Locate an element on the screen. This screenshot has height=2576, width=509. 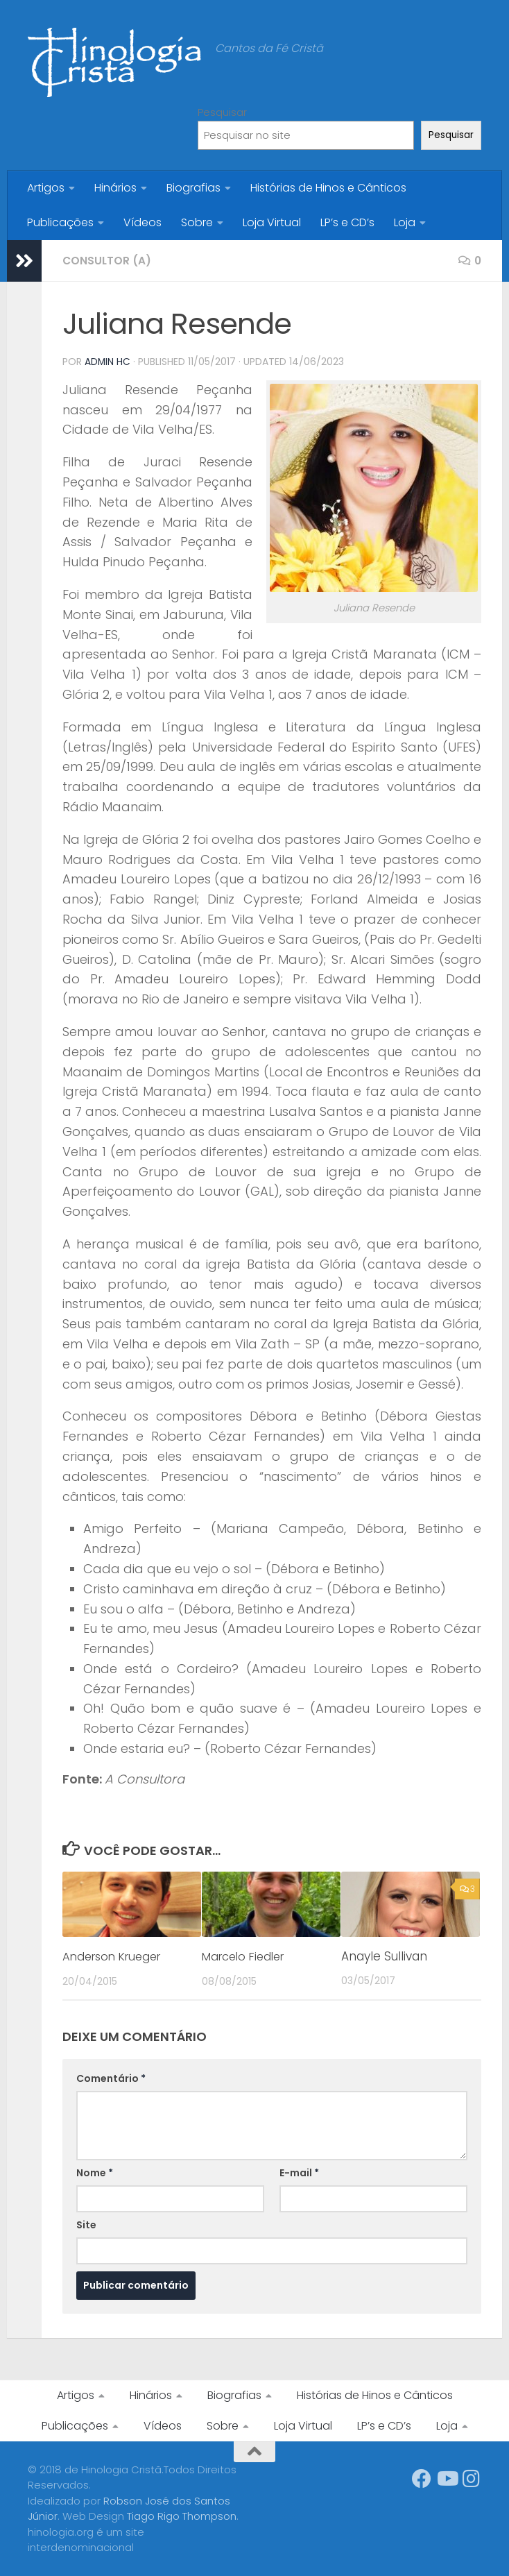
Sobre is located at coordinates (197, 222).